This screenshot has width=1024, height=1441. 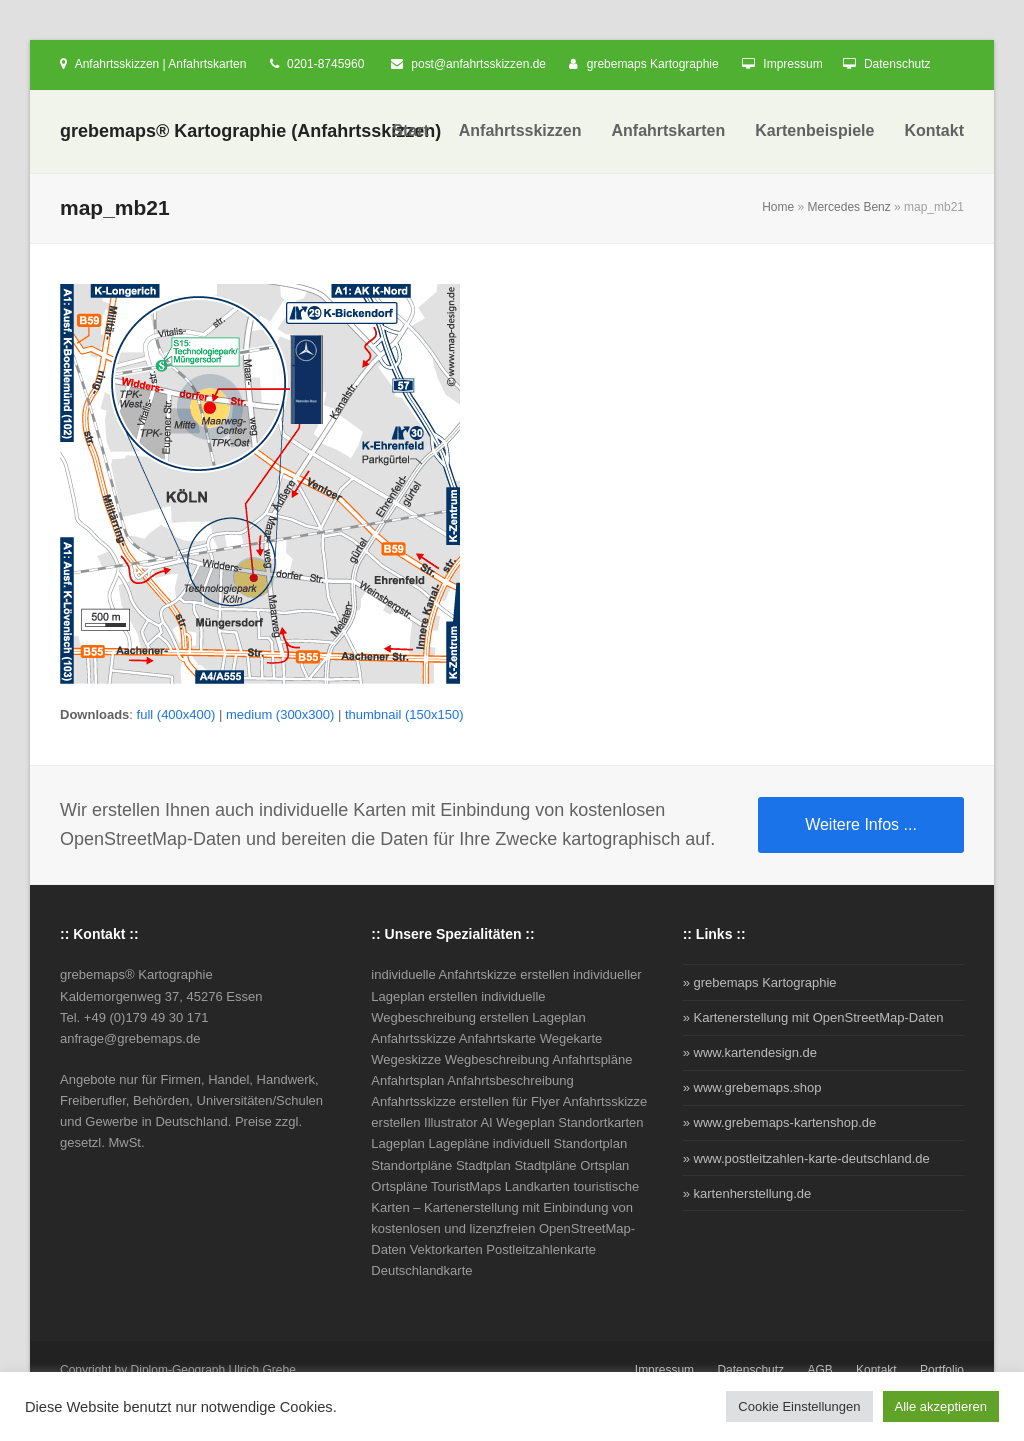 What do you see at coordinates (747, 1193) in the screenshot?
I see `» kartenherstellung.de` at bounding box center [747, 1193].